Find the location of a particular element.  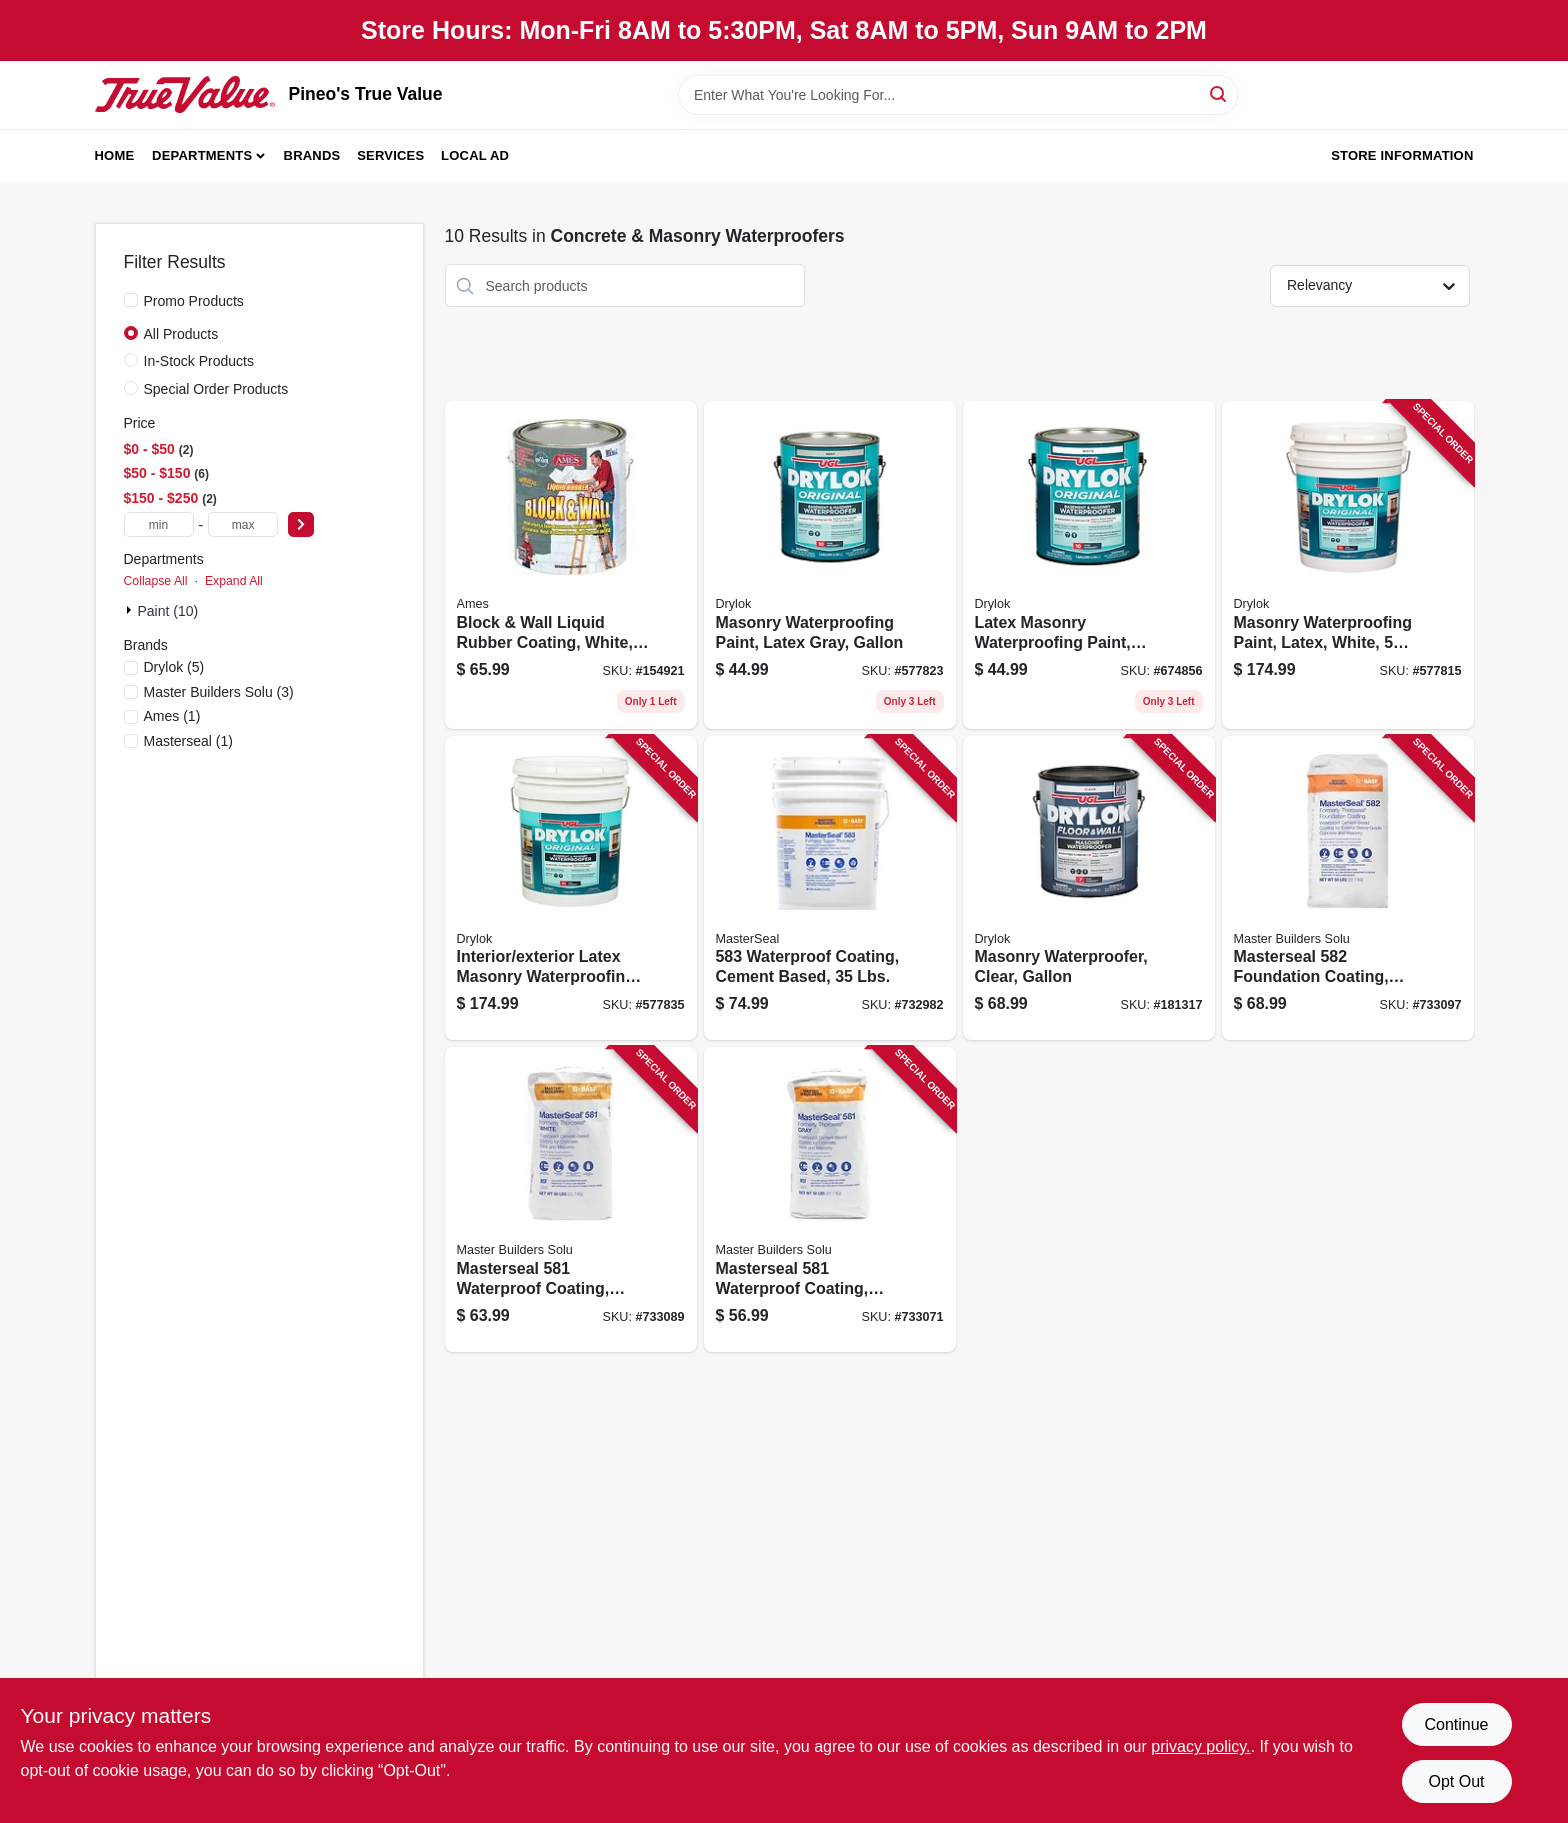

Continue is located at coordinates (1456, 1724).